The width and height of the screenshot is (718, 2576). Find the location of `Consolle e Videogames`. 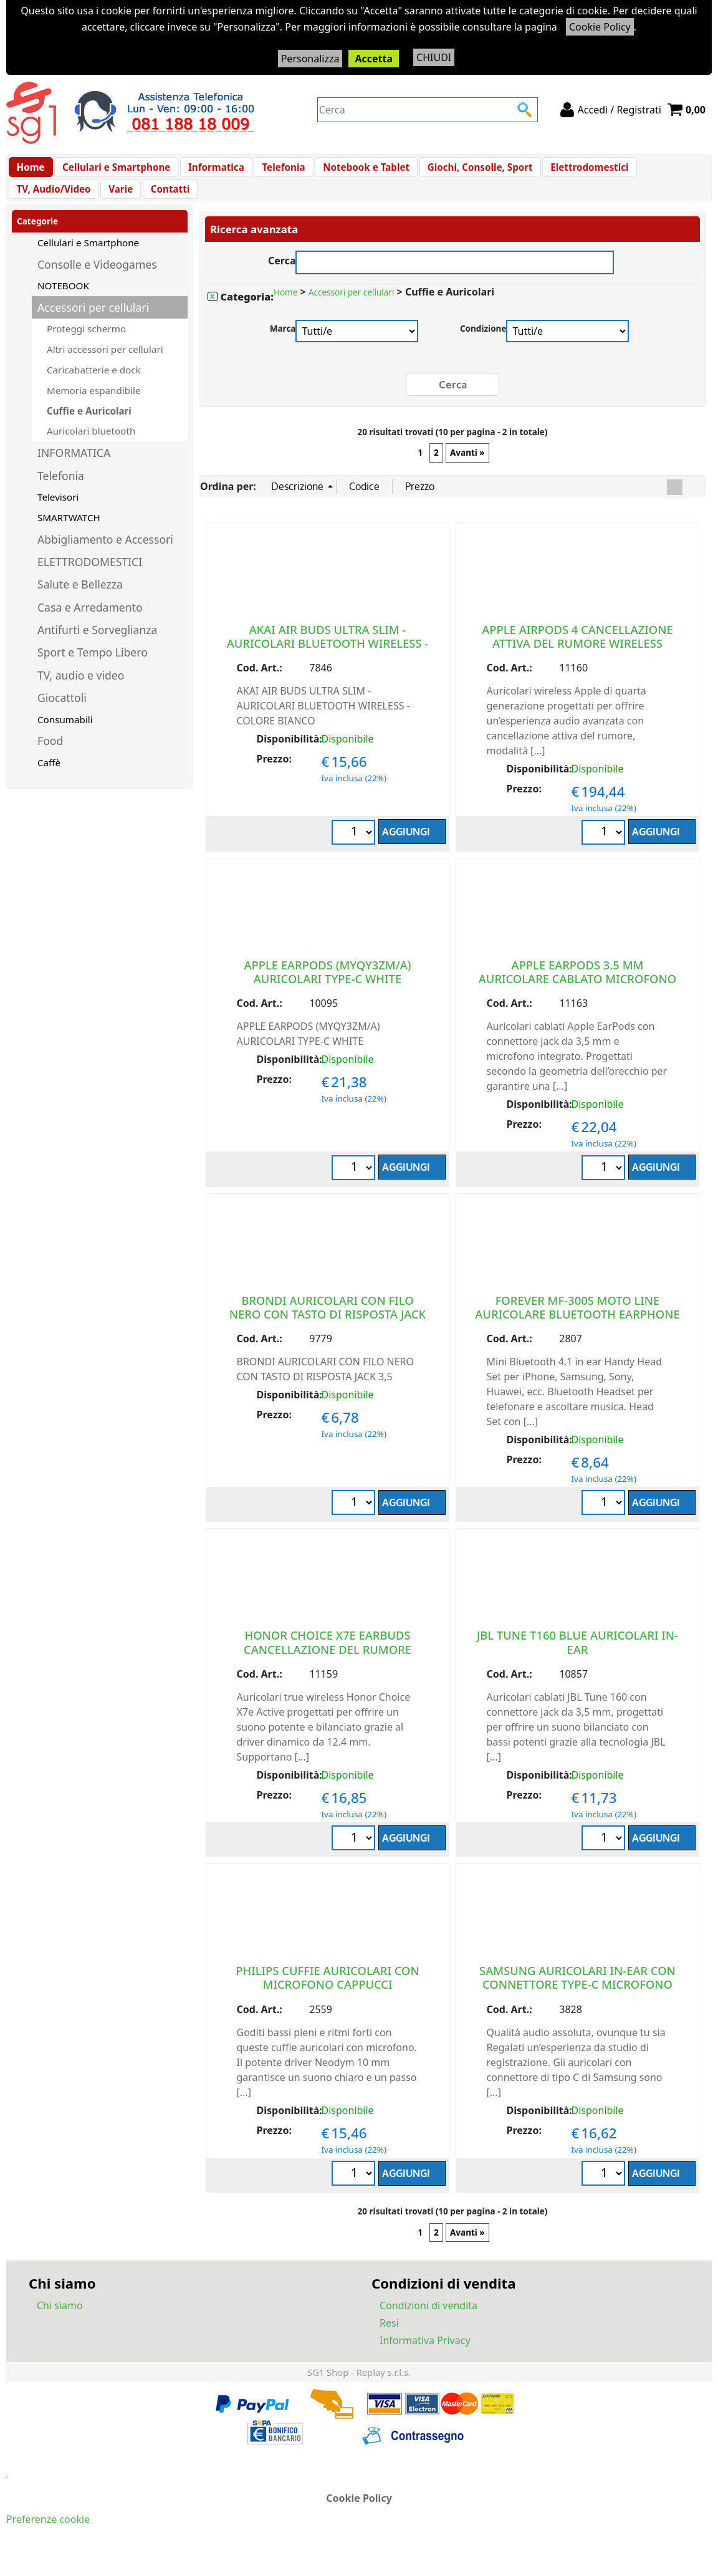

Consolle e Videogames is located at coordinates (97, 283).